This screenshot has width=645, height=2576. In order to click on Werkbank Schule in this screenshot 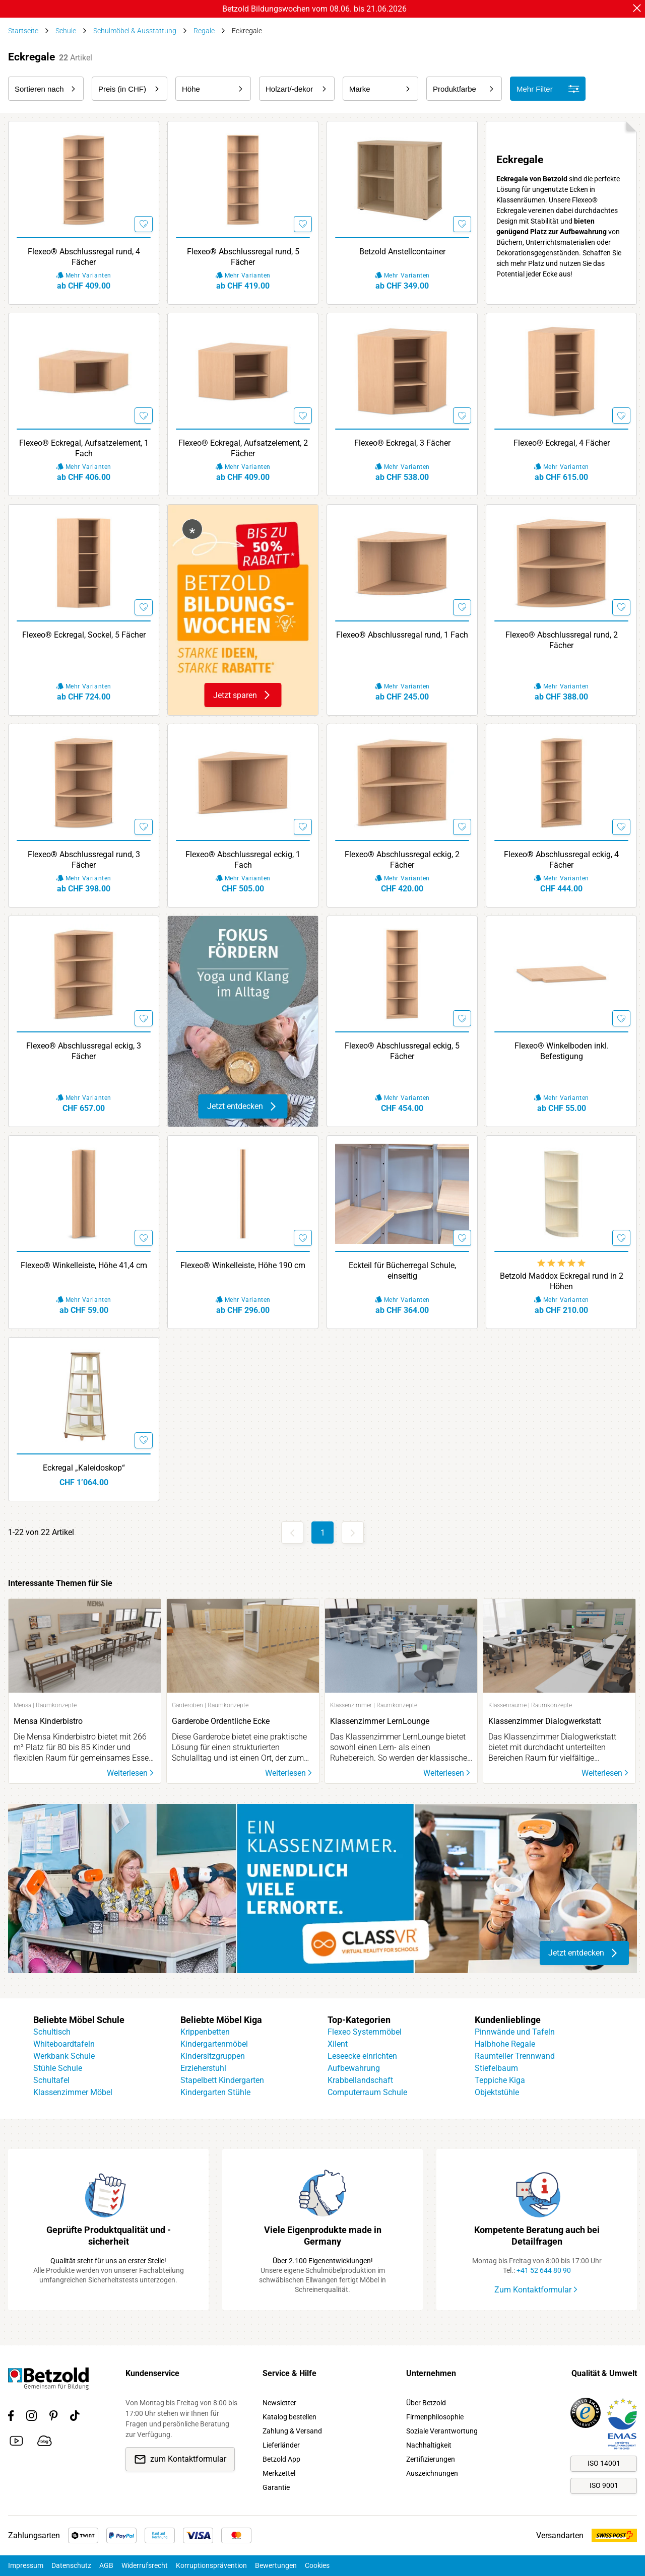, I will do `click(64, 2056)`.